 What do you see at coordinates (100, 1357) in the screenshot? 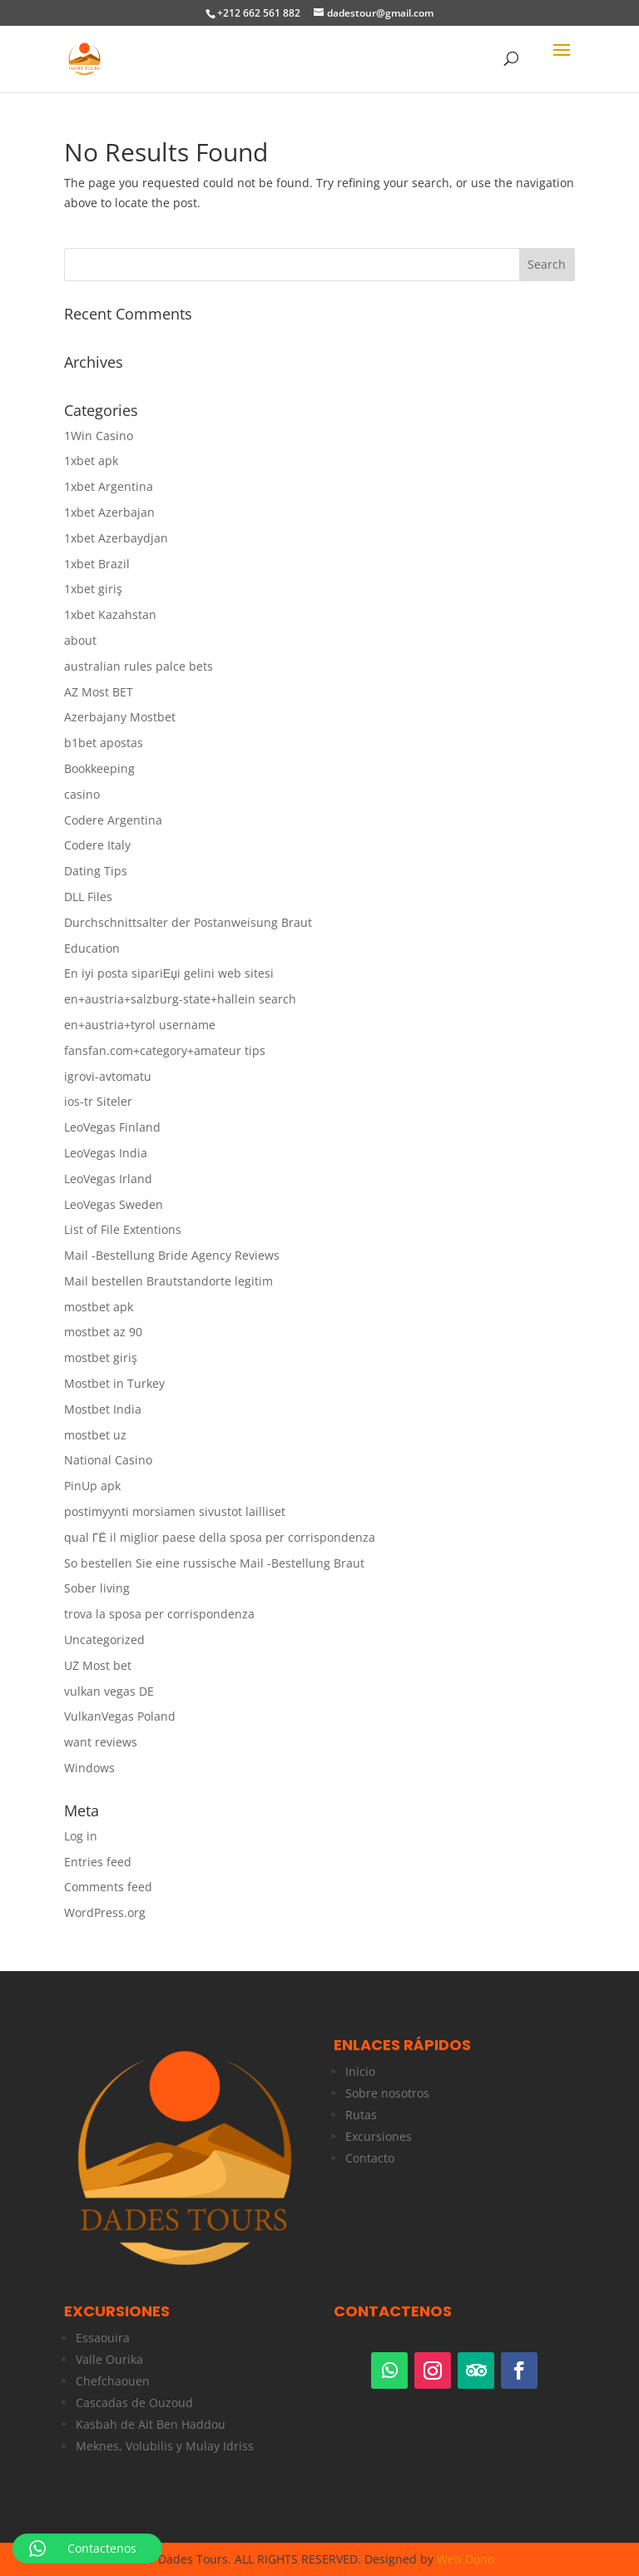
I see `mostbet giriş` at bounding box center [100, 1357].